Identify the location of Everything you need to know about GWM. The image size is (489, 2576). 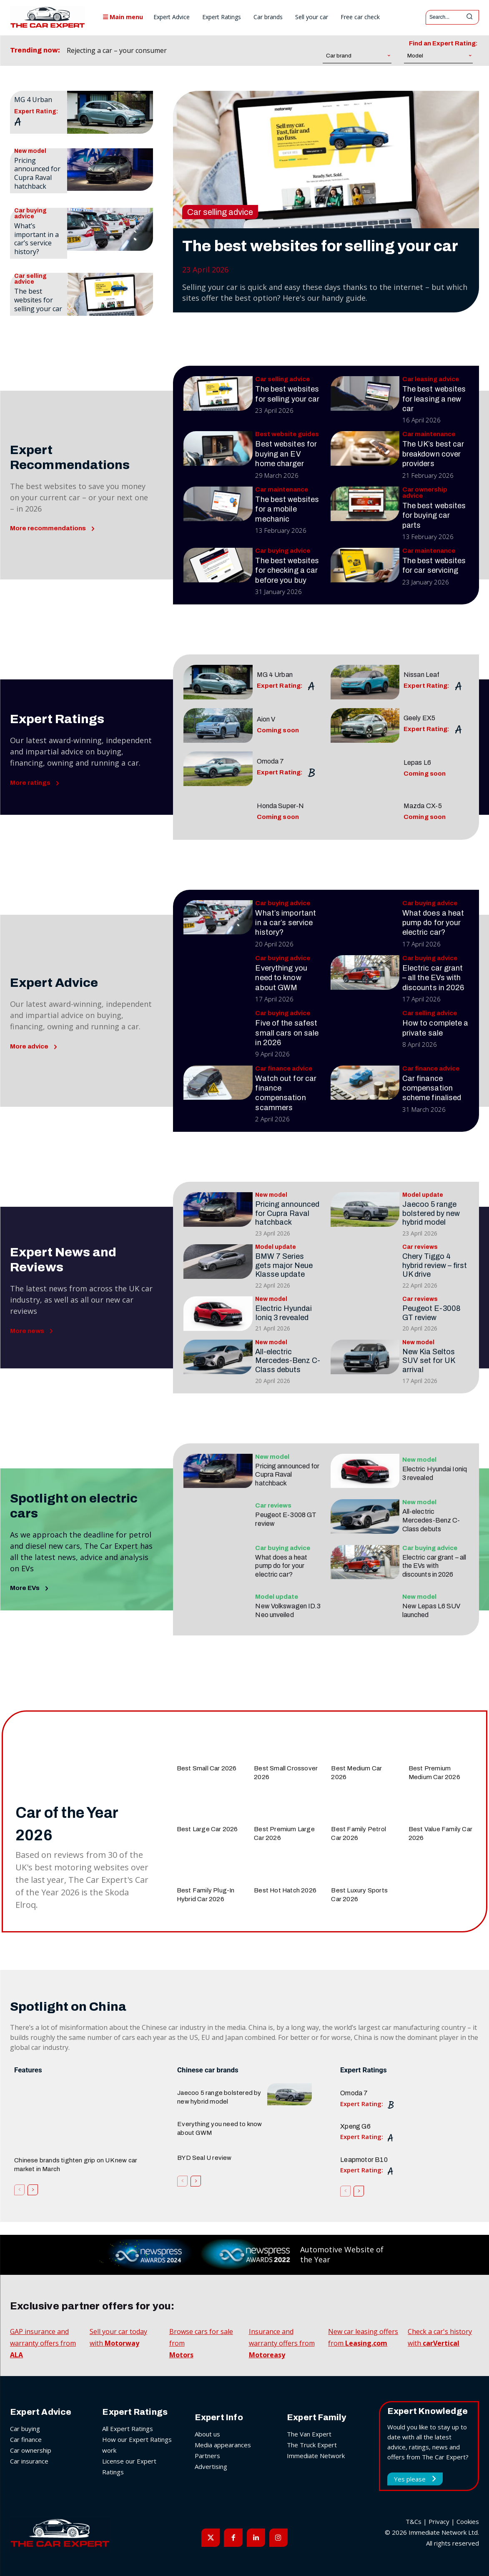
(281, 978).